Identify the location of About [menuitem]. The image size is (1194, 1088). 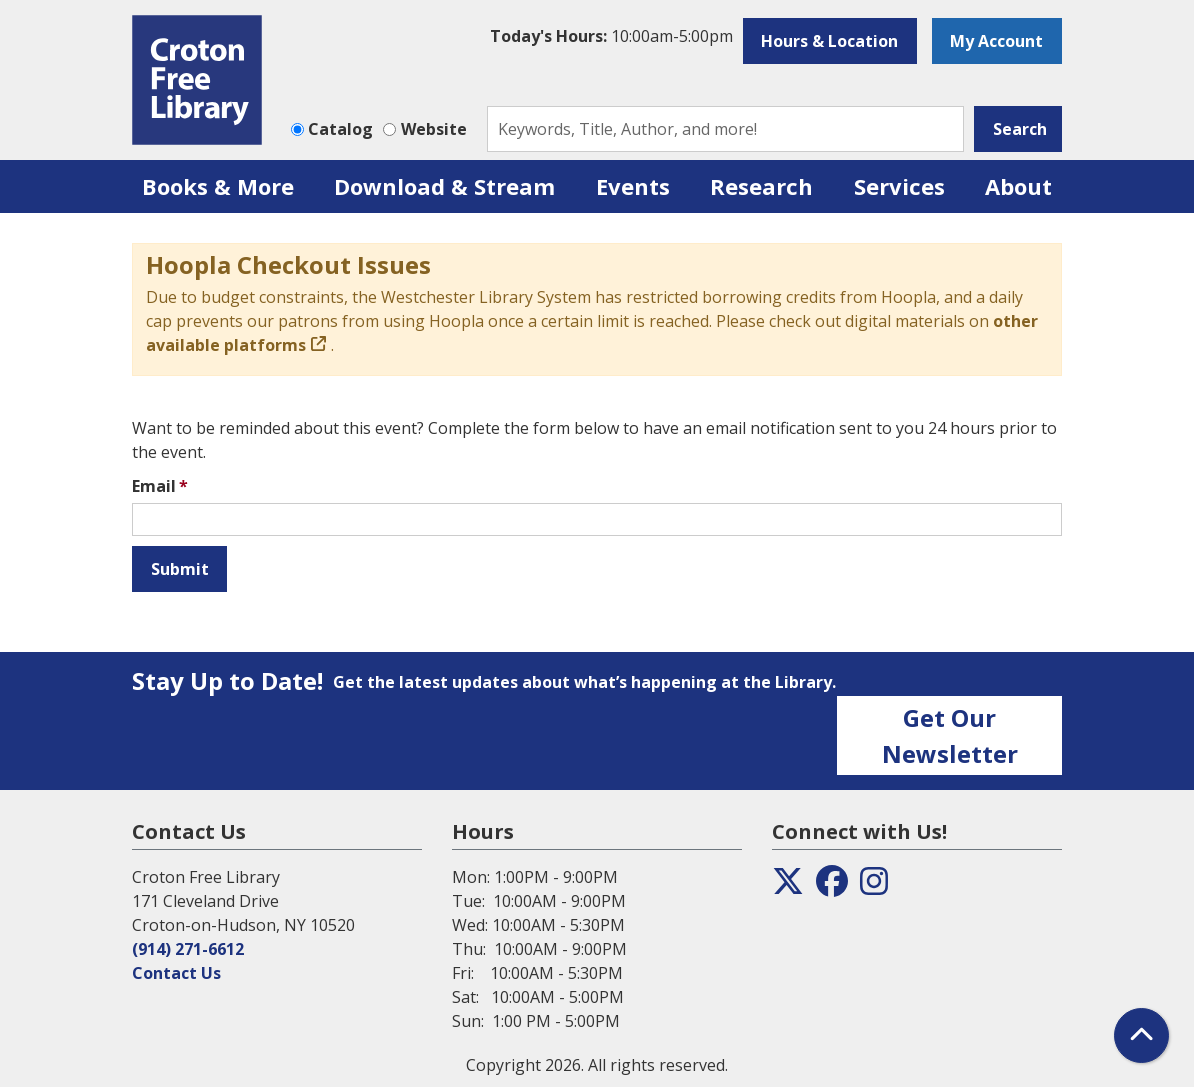
(1018, 186).